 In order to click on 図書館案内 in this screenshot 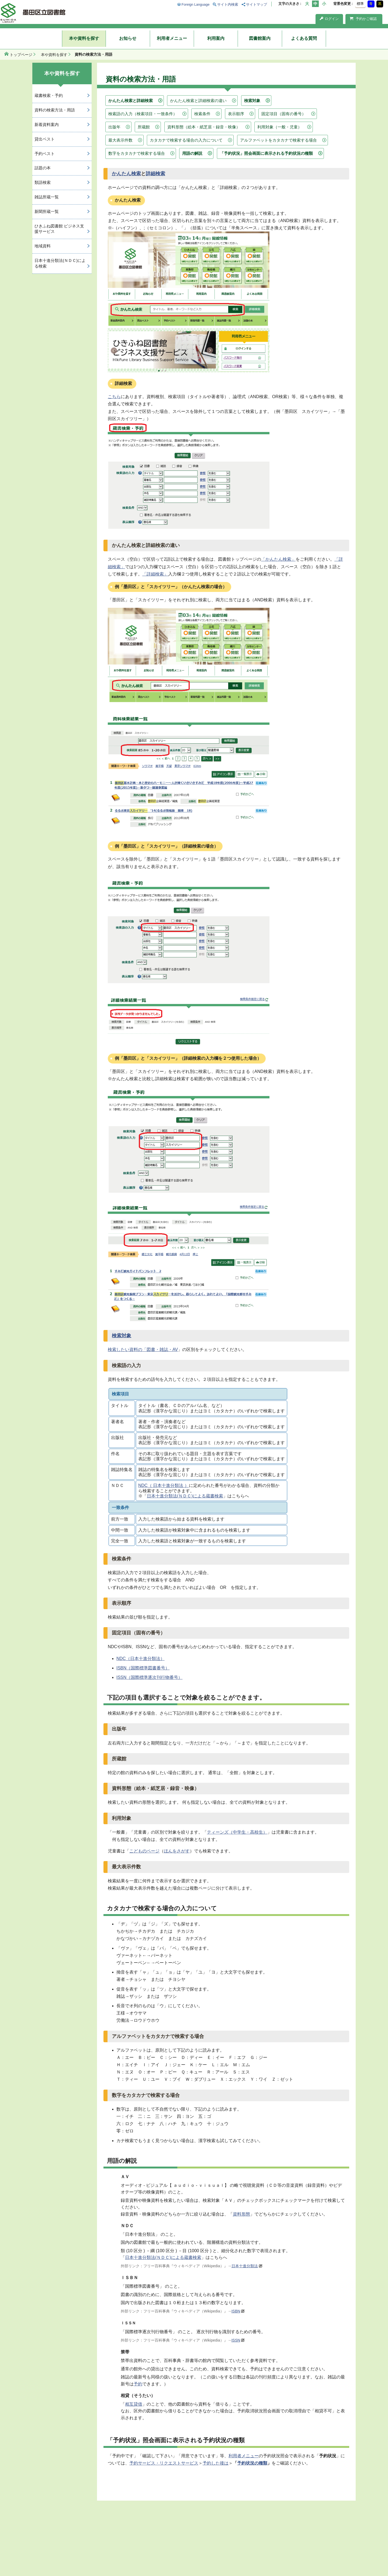, I will do `click(260, 38)`.